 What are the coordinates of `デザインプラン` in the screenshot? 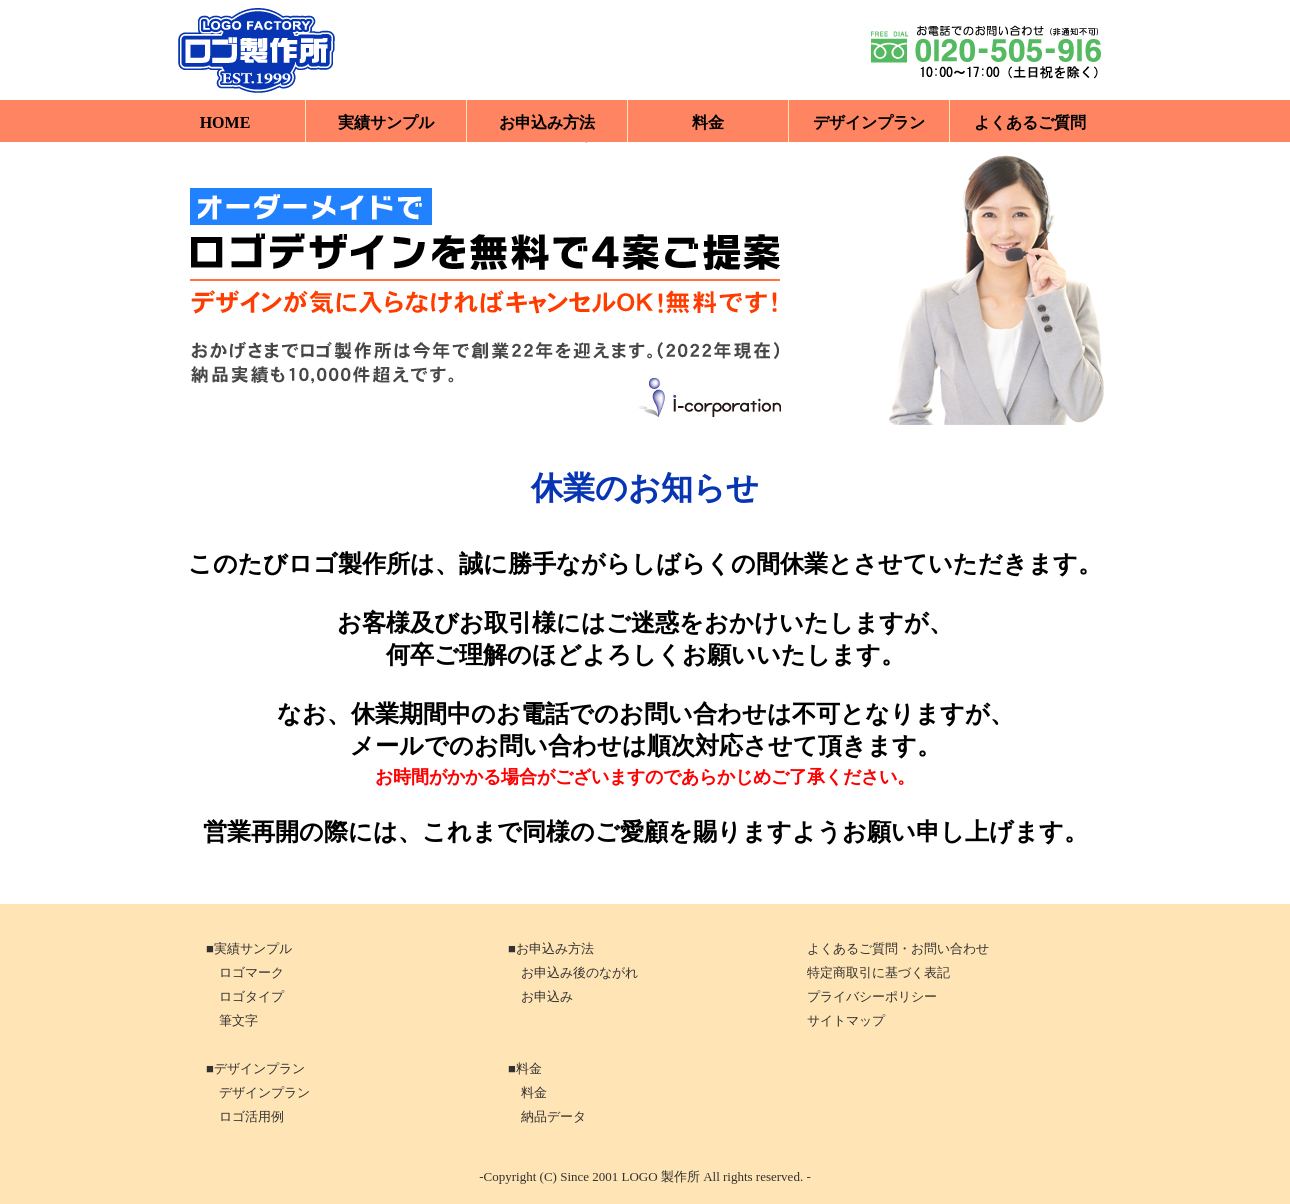 It's located at (869, 122).